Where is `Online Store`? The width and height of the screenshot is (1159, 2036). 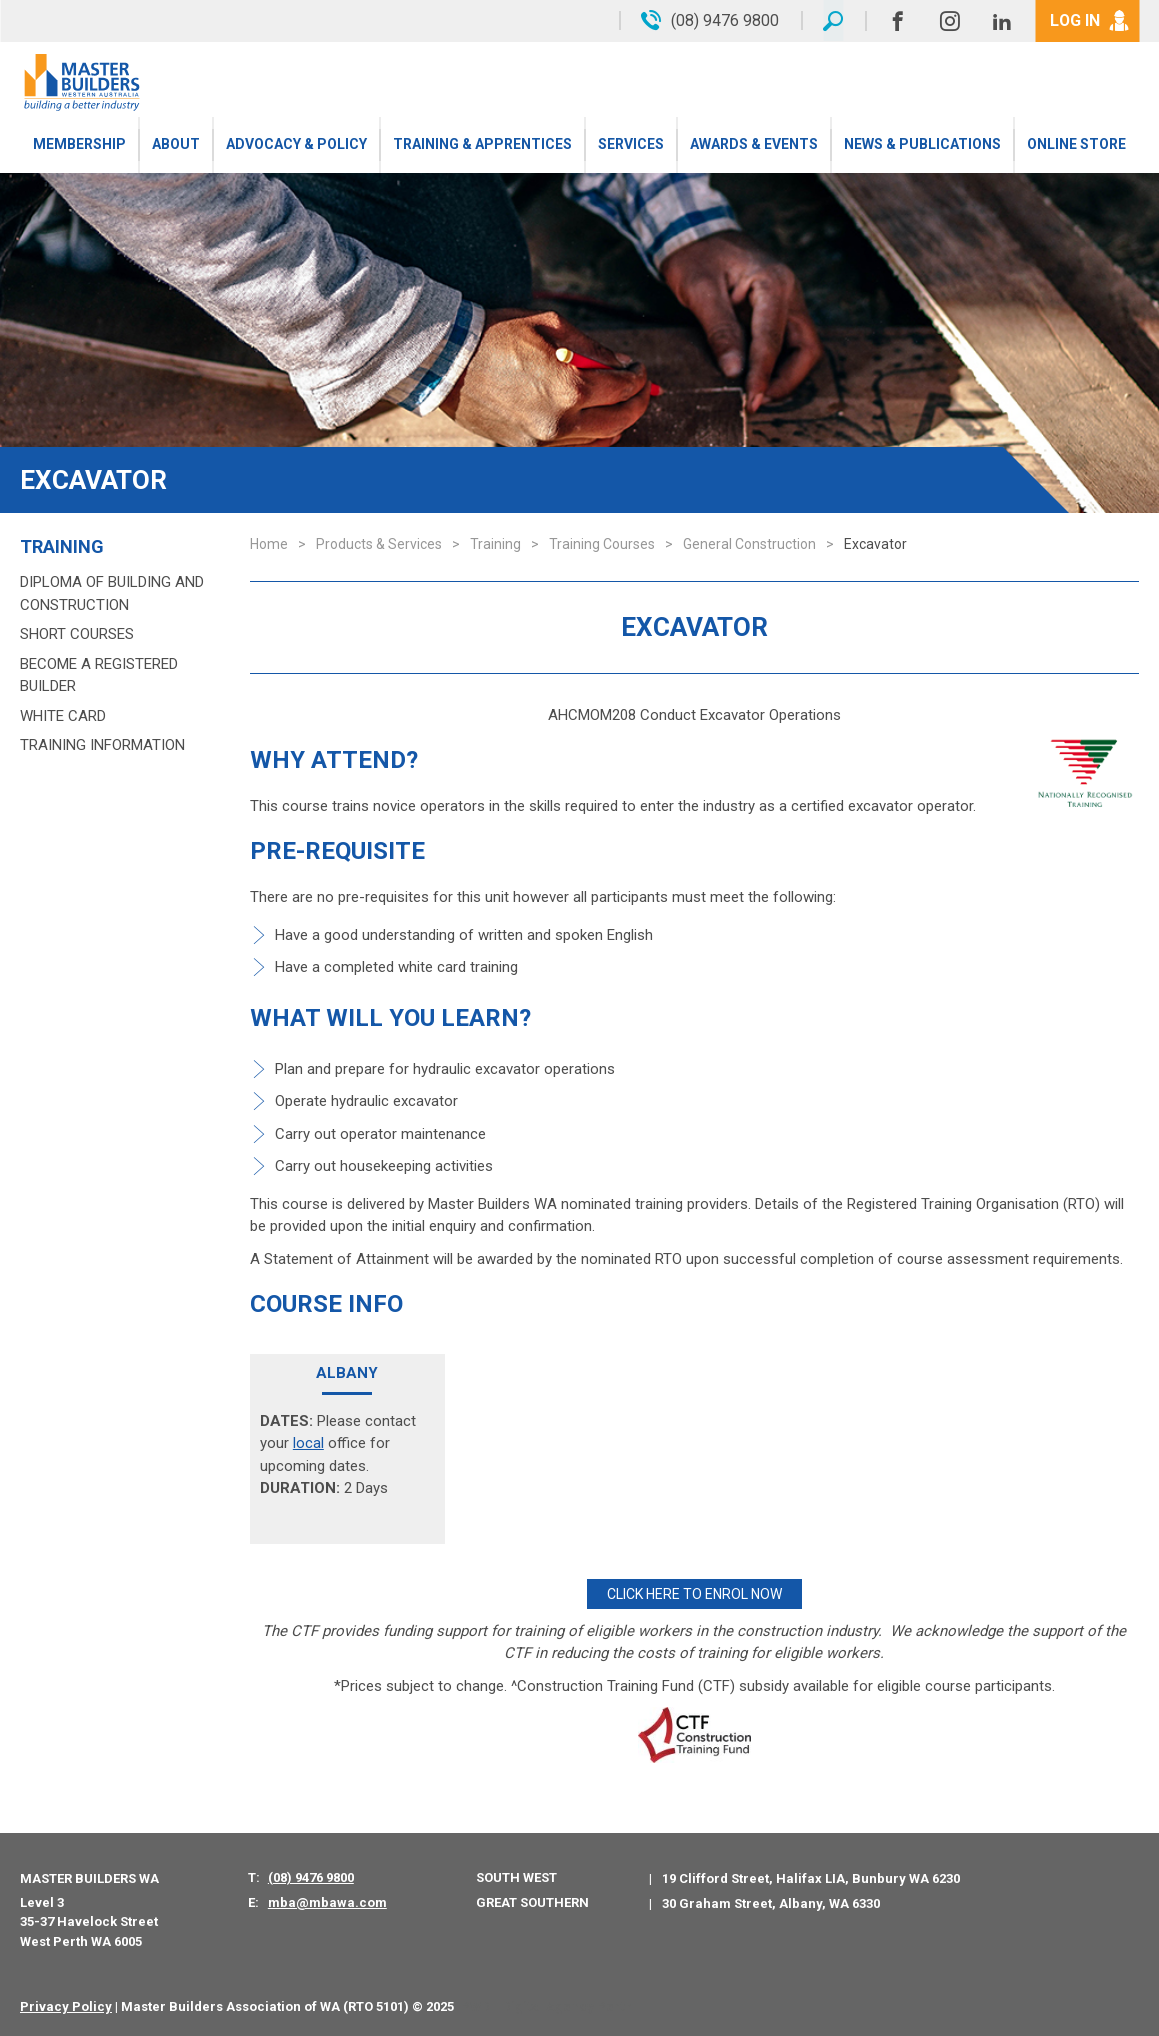
Online Store is located at coordinates (1076, 145).